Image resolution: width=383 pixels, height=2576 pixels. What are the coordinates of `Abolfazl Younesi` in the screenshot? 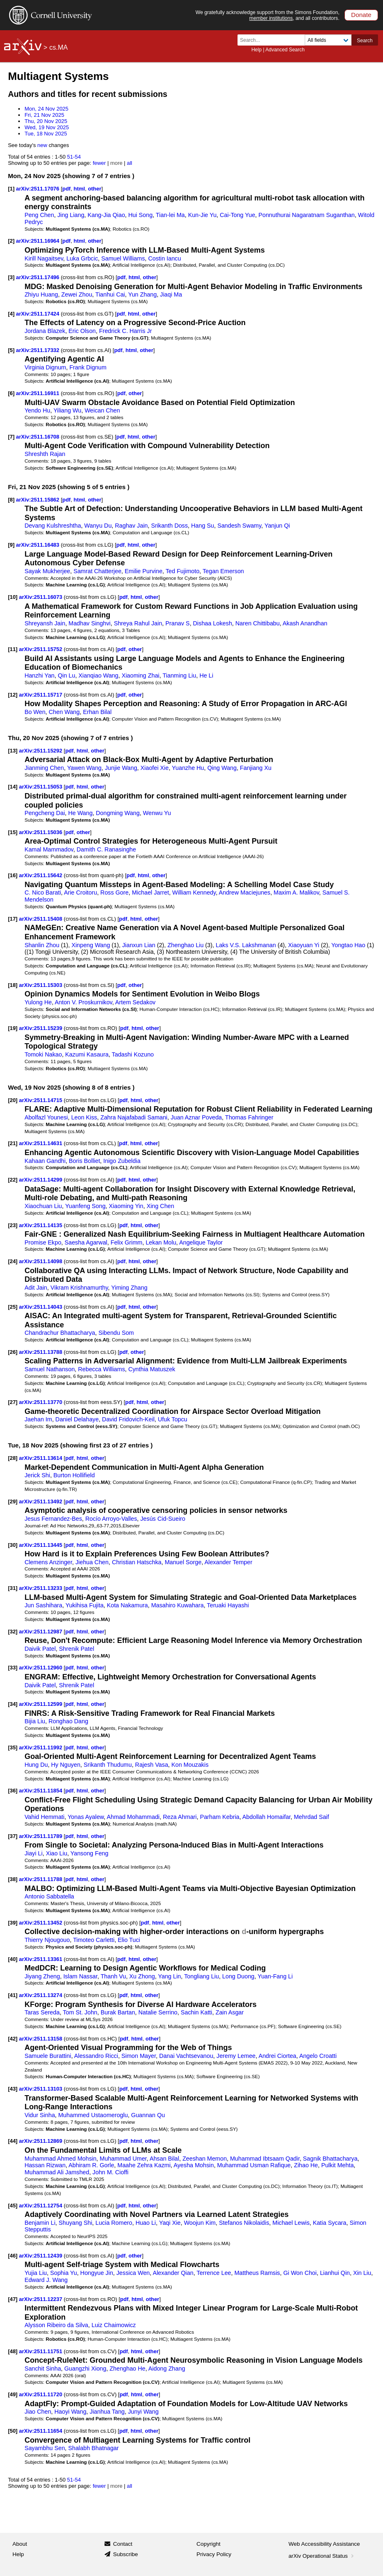 It's located at (46, 1117).